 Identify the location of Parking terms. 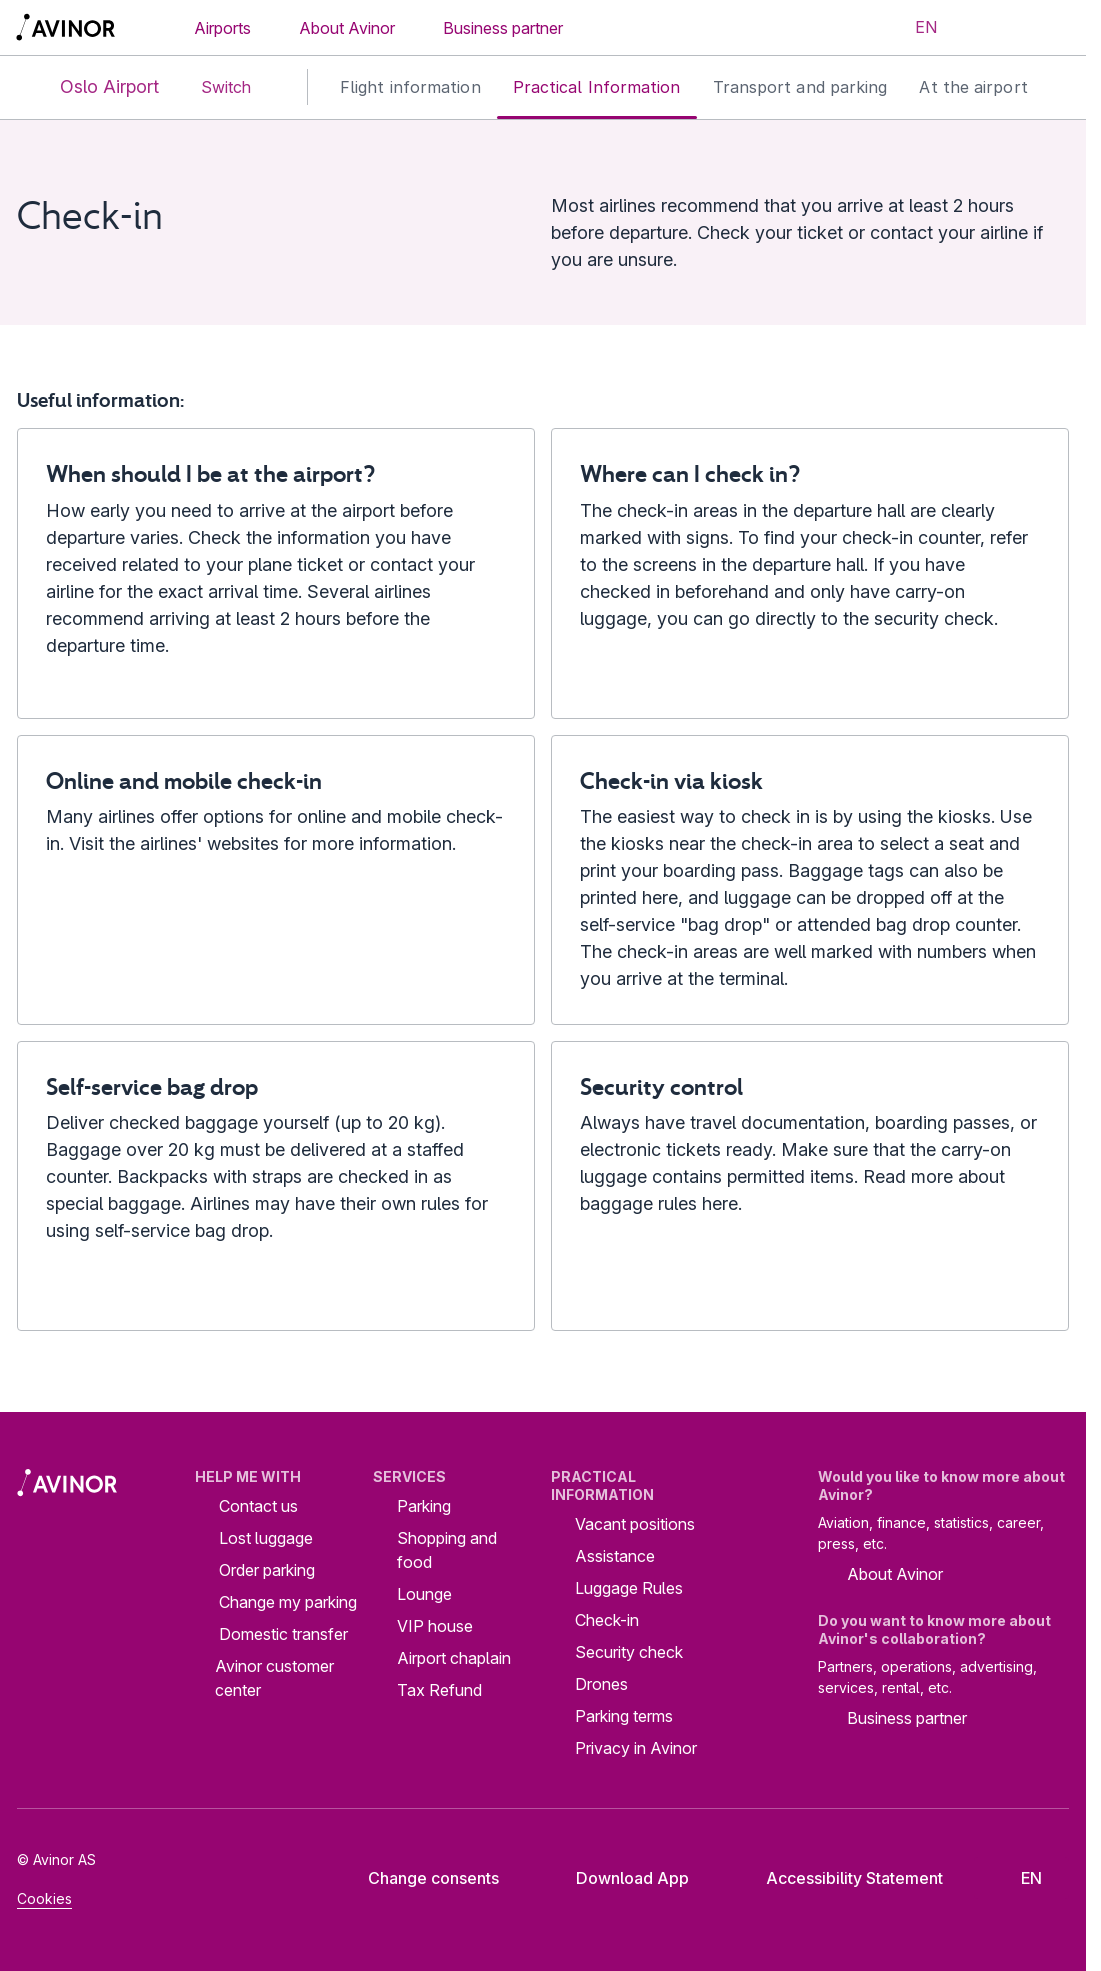
(624, 1716).